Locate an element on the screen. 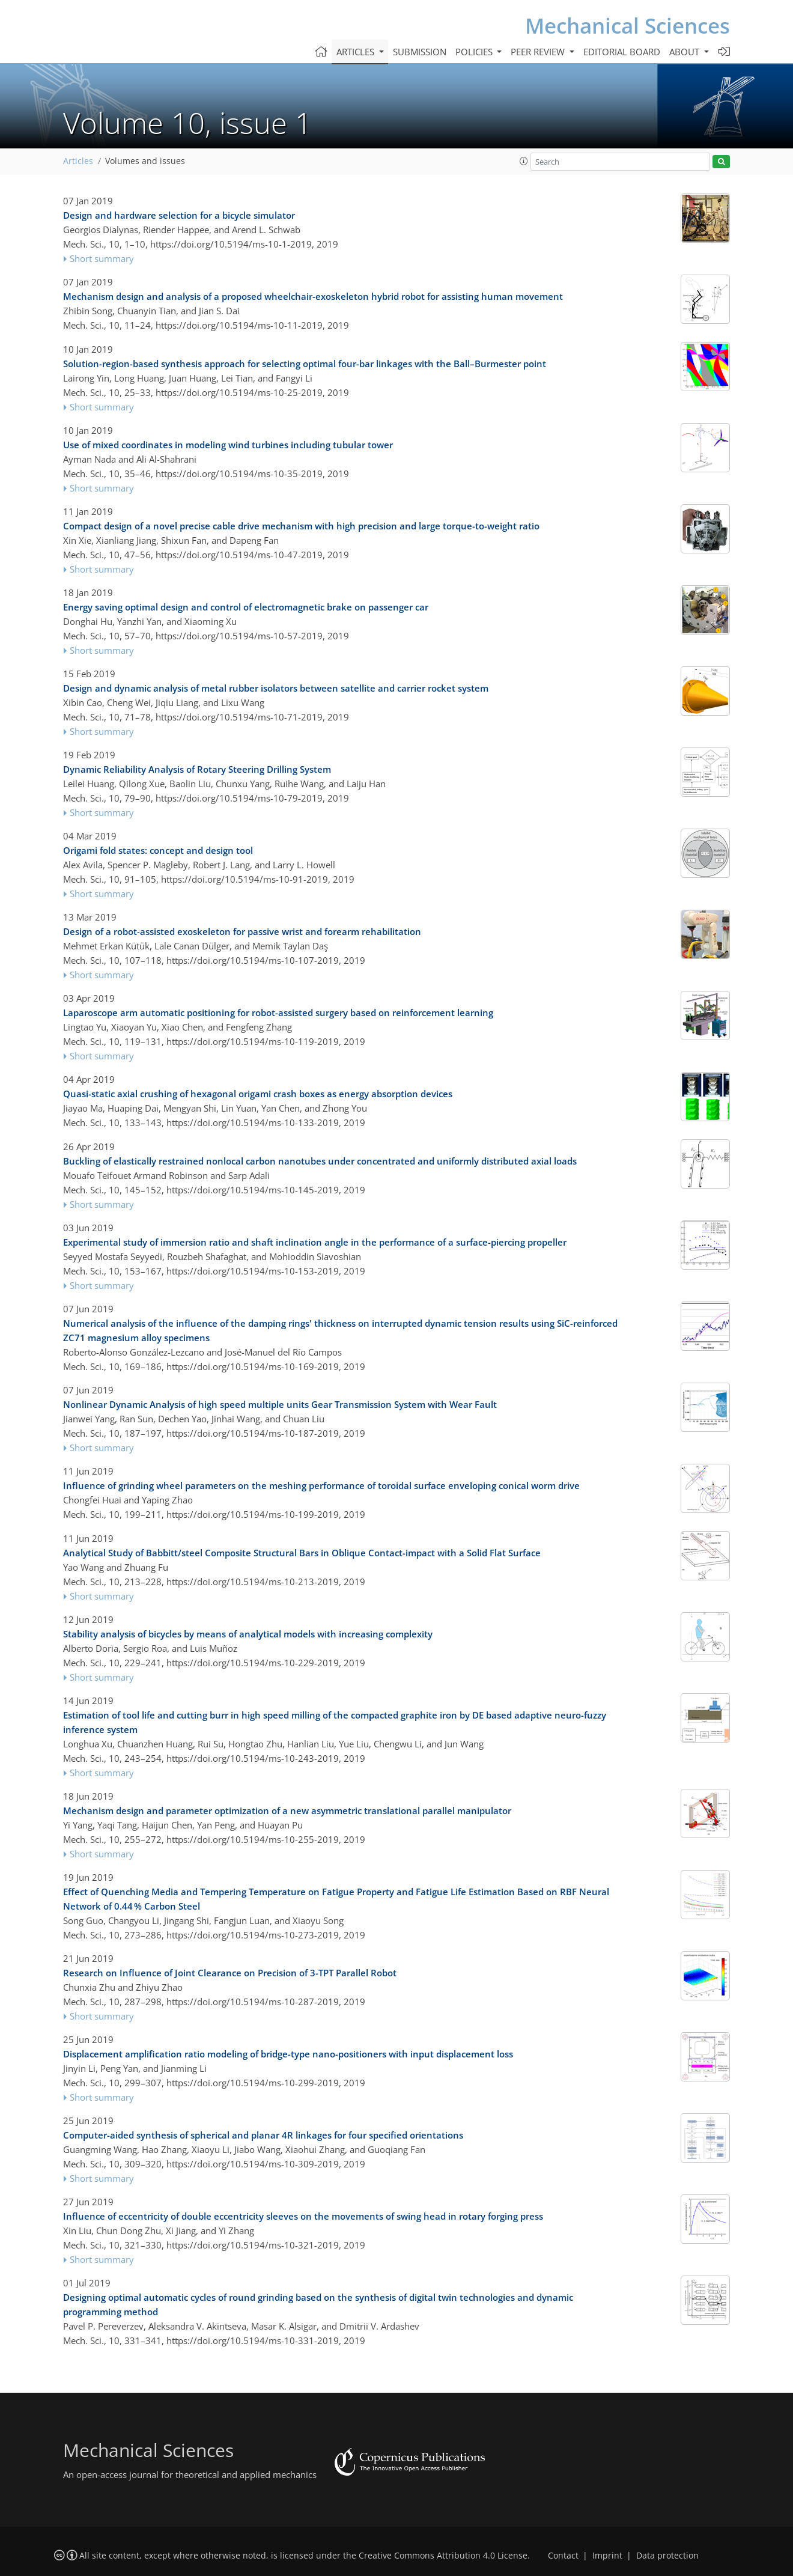 The width and height of the screenshot is (793, 2576). [button] is located at coordinates (524, 161).